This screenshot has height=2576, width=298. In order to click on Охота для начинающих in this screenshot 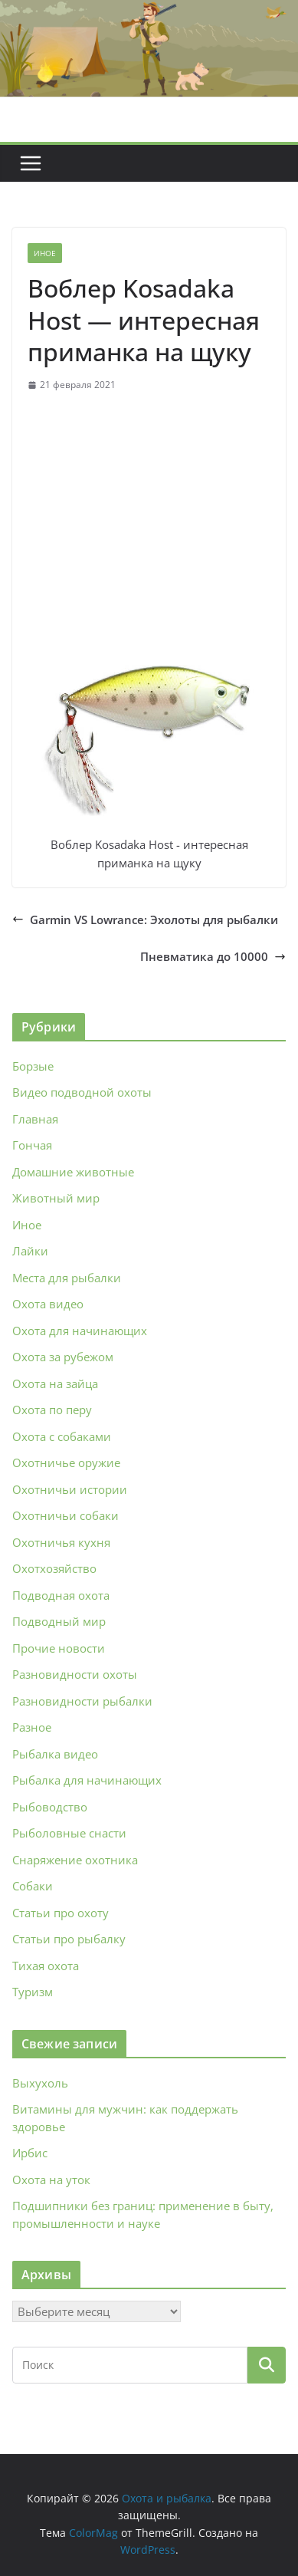, I will do `click(79, 1330)`.